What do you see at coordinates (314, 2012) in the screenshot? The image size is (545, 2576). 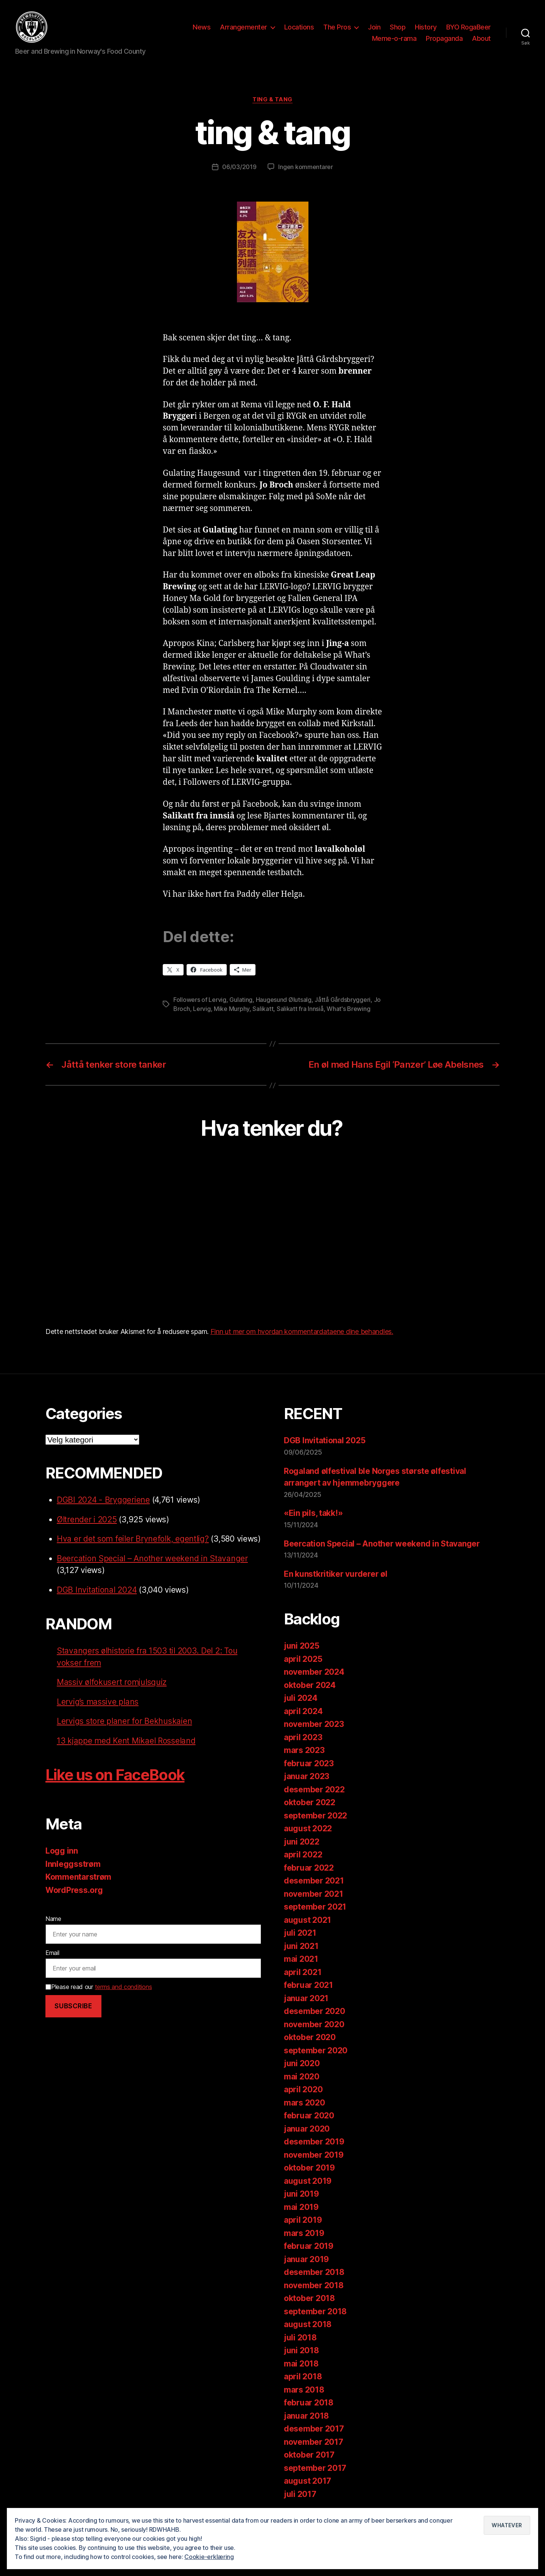 I see `desember 2020` at bounding box center [314, 2012].